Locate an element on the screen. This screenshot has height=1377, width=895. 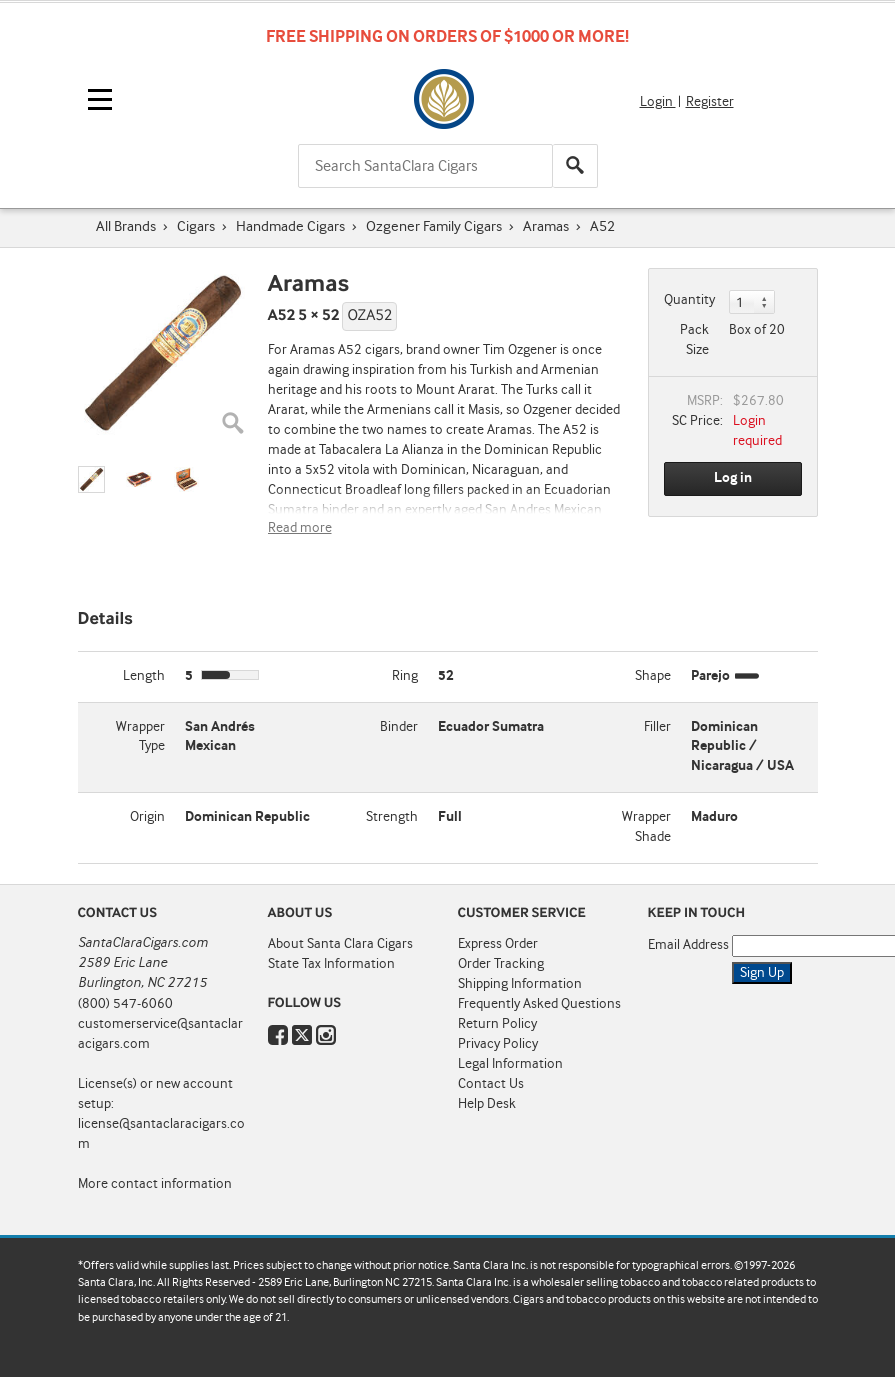
Filler is located at coordinates (657, 727).